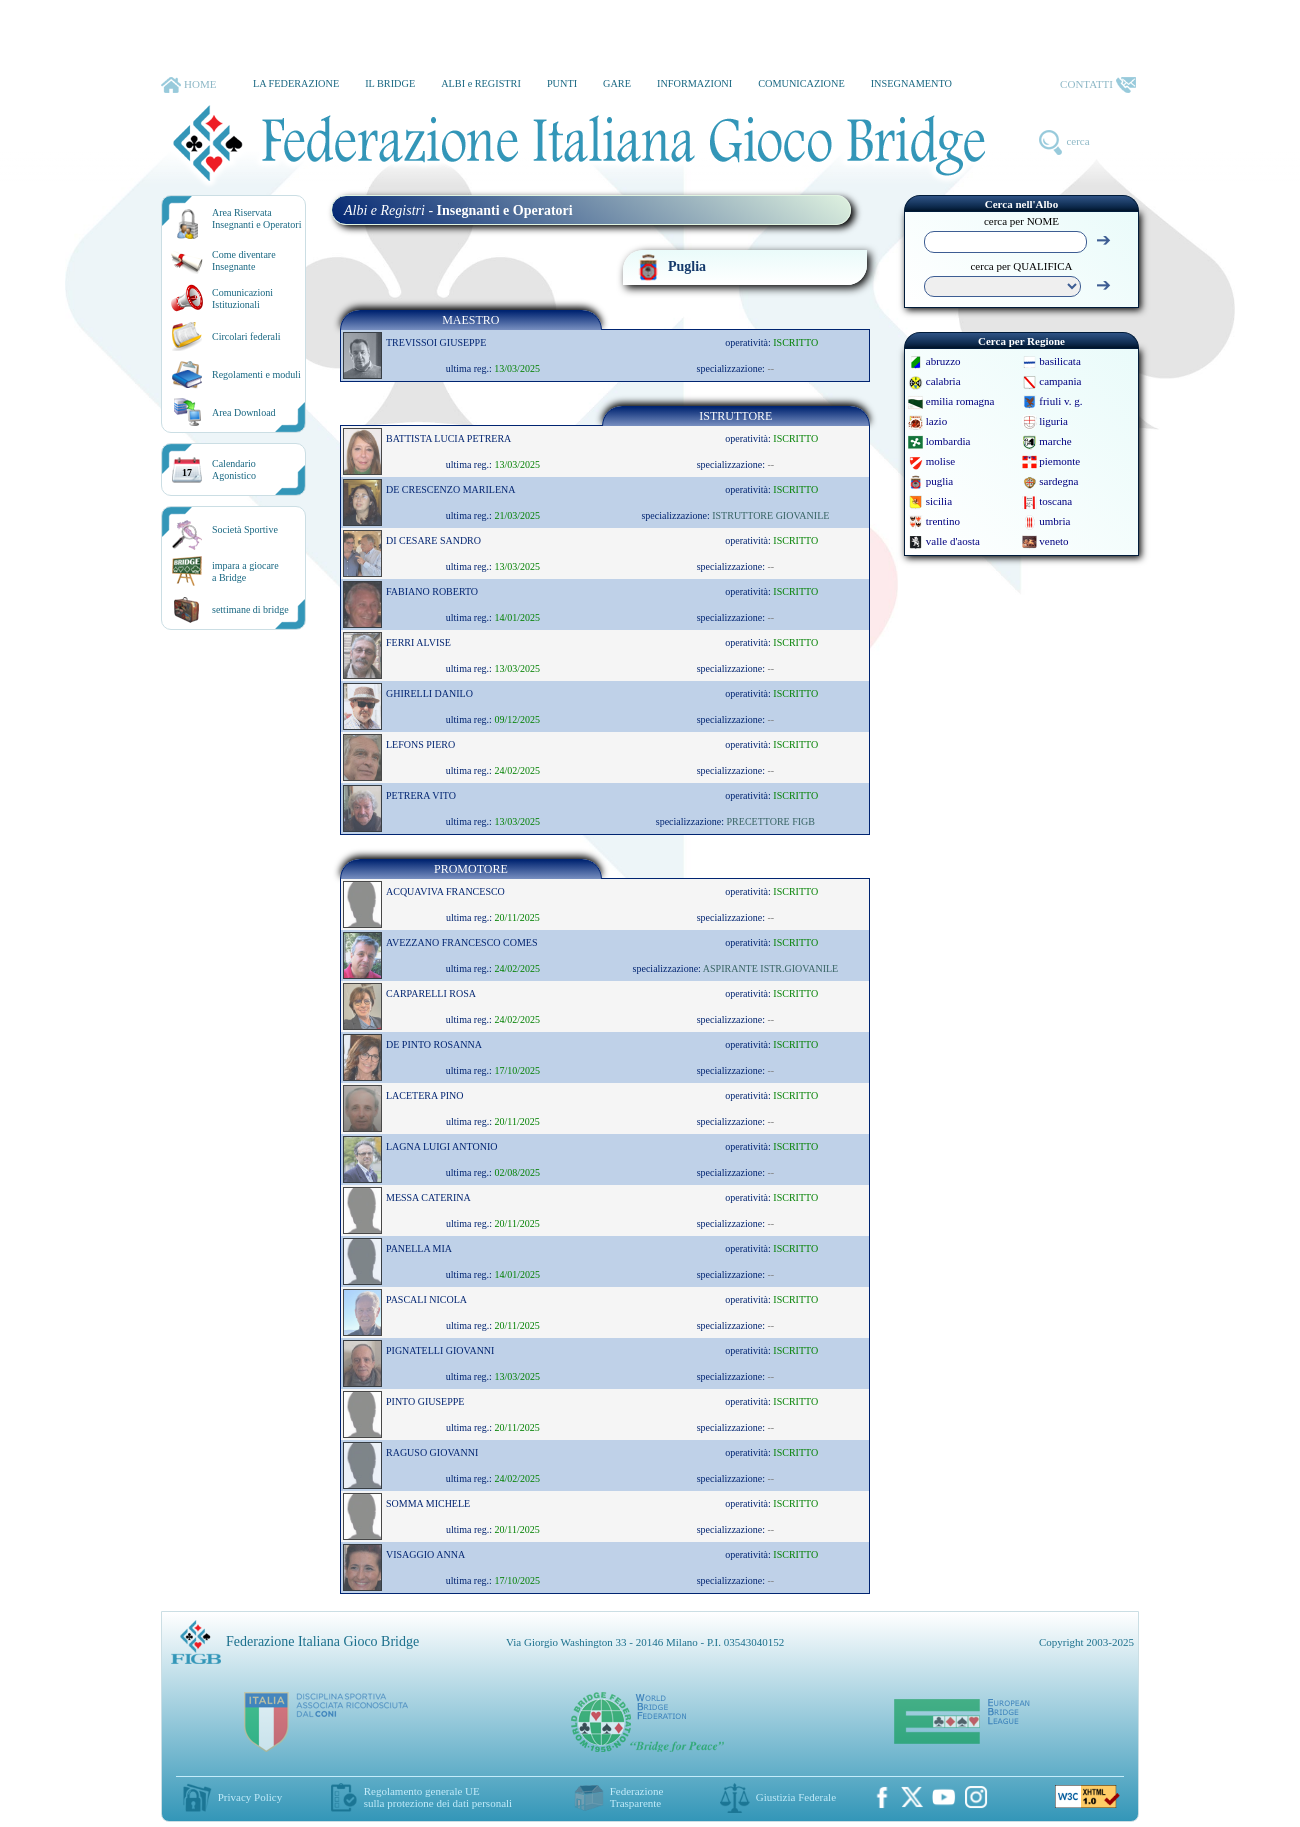 The width and height of the screenshot is (1300, 1827). What do you see at coordinates (1053, 421) in the screenshot?
I see `liguria` at bounding box center [1053, 421].